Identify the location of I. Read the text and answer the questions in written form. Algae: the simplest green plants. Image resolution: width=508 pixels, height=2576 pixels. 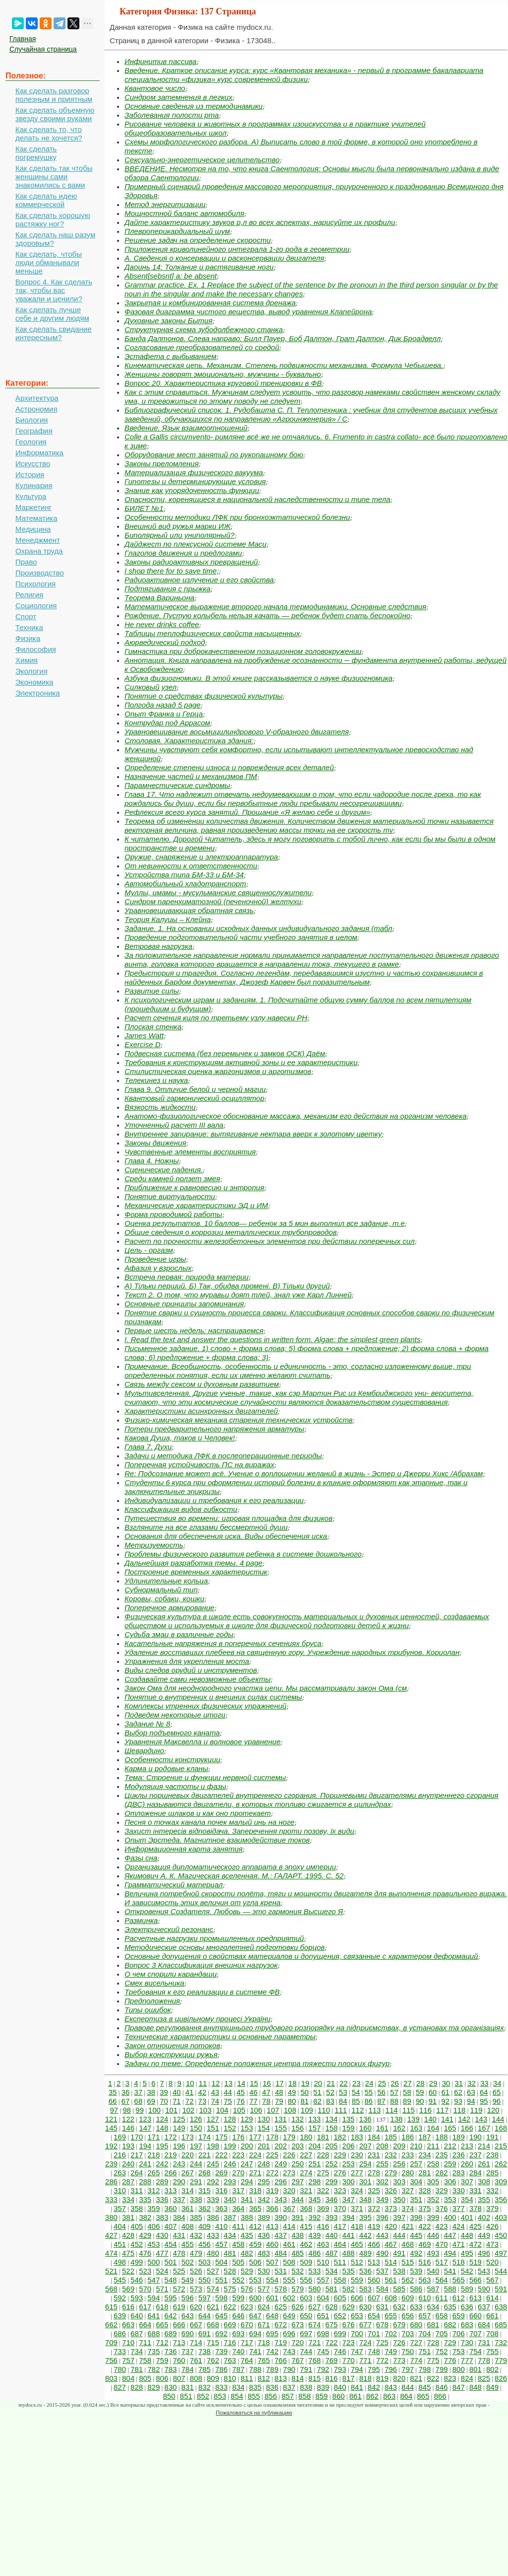
(272, 1339).